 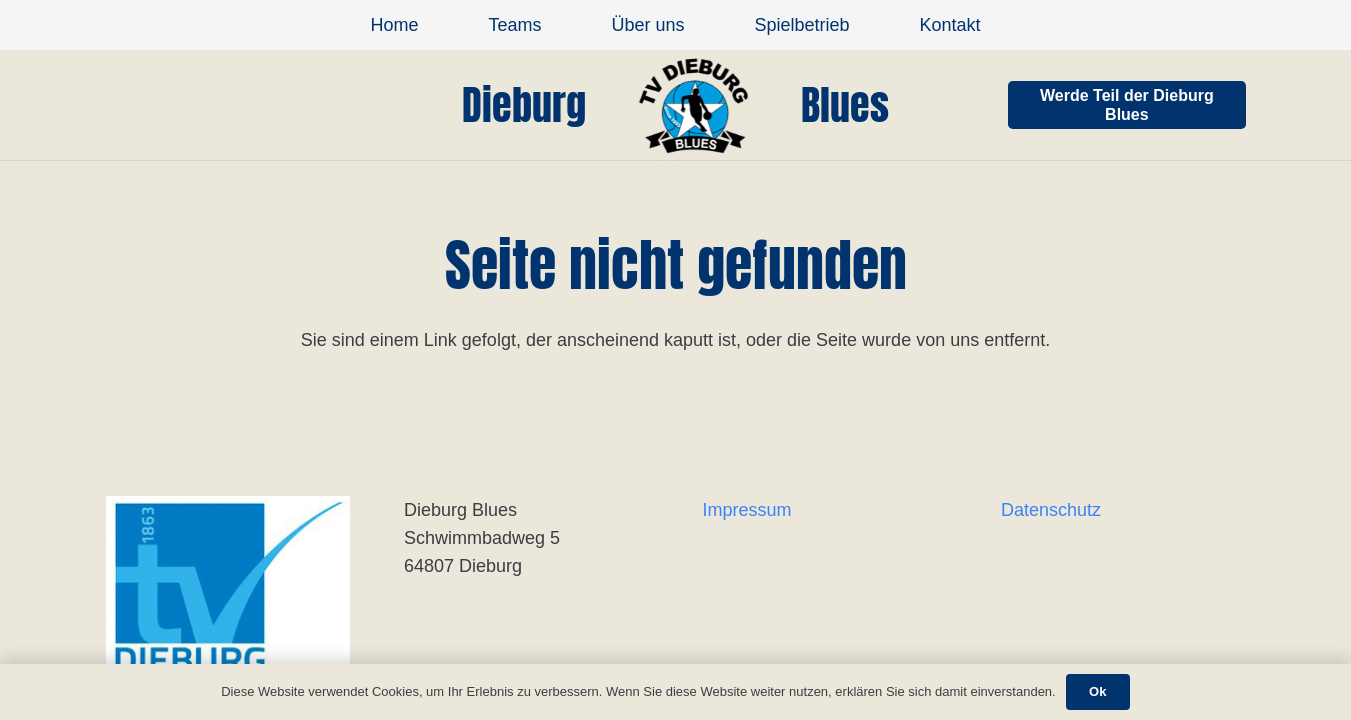 What do you see at coordinates (1051, 510) in the screenshot?
I see `Datenschutz` at bounding box center [1051, 510].